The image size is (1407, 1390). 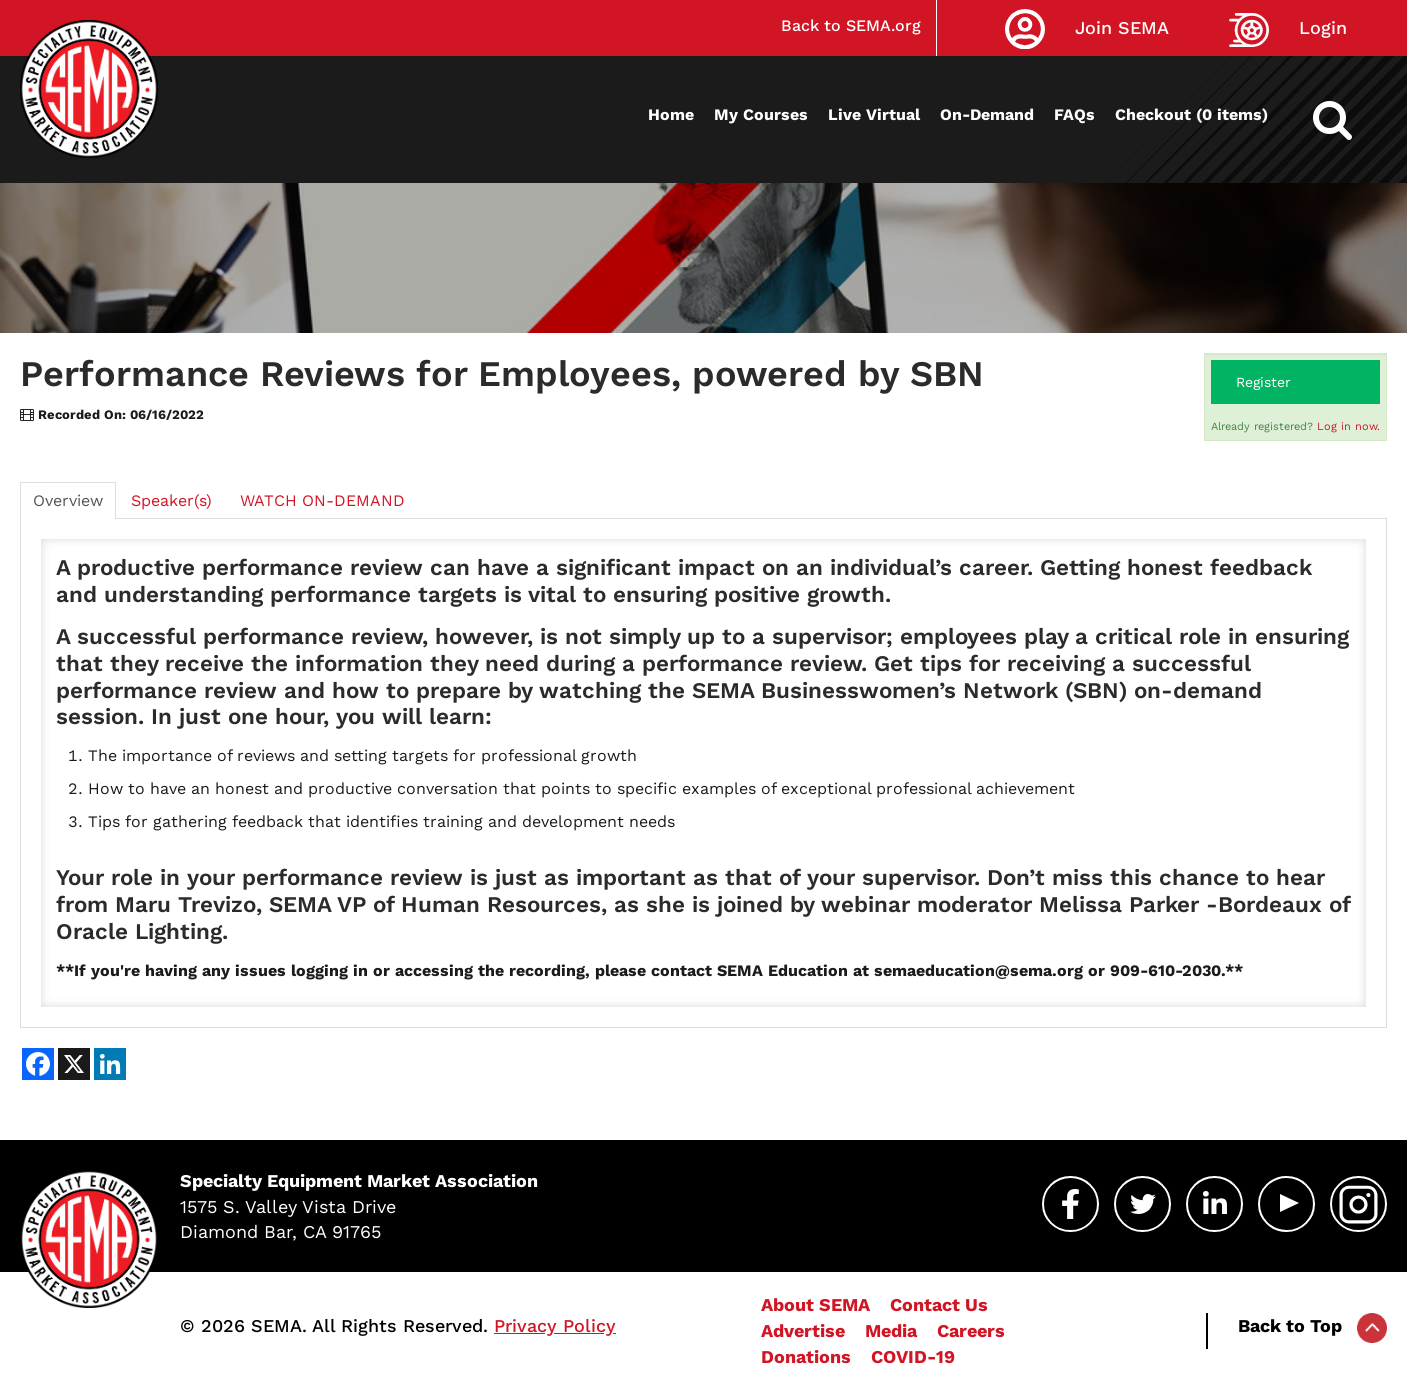 What do you see at coordinates (38, 1064) in the screenshot?
I see `[Share on Facebook]` at bounding box center [38, 1064].